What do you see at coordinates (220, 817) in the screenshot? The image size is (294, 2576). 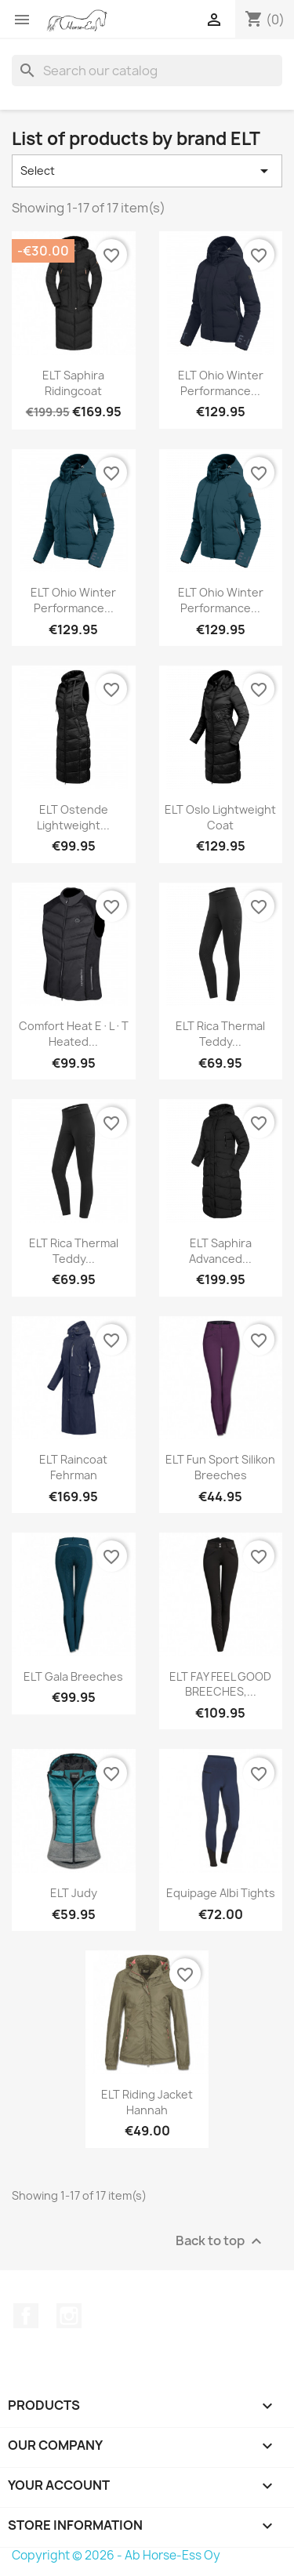 I see `ELT Oslo Lightweight Coat` at bounding box center [220, 817].